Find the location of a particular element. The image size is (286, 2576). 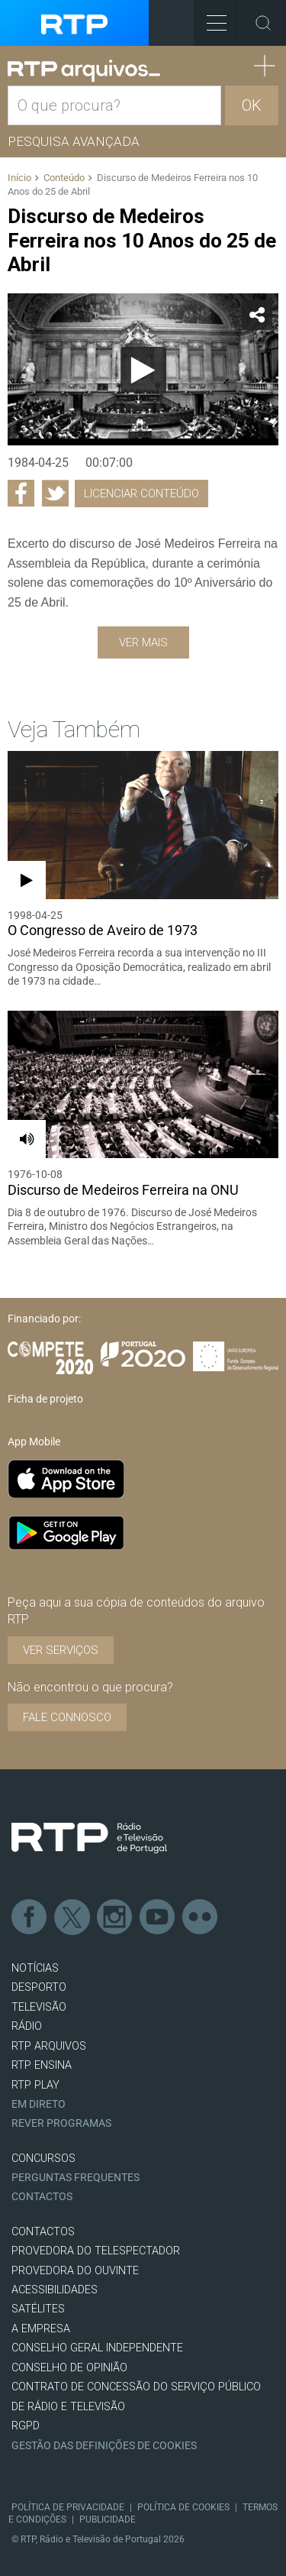

OK is located at coordinates (252, 105).